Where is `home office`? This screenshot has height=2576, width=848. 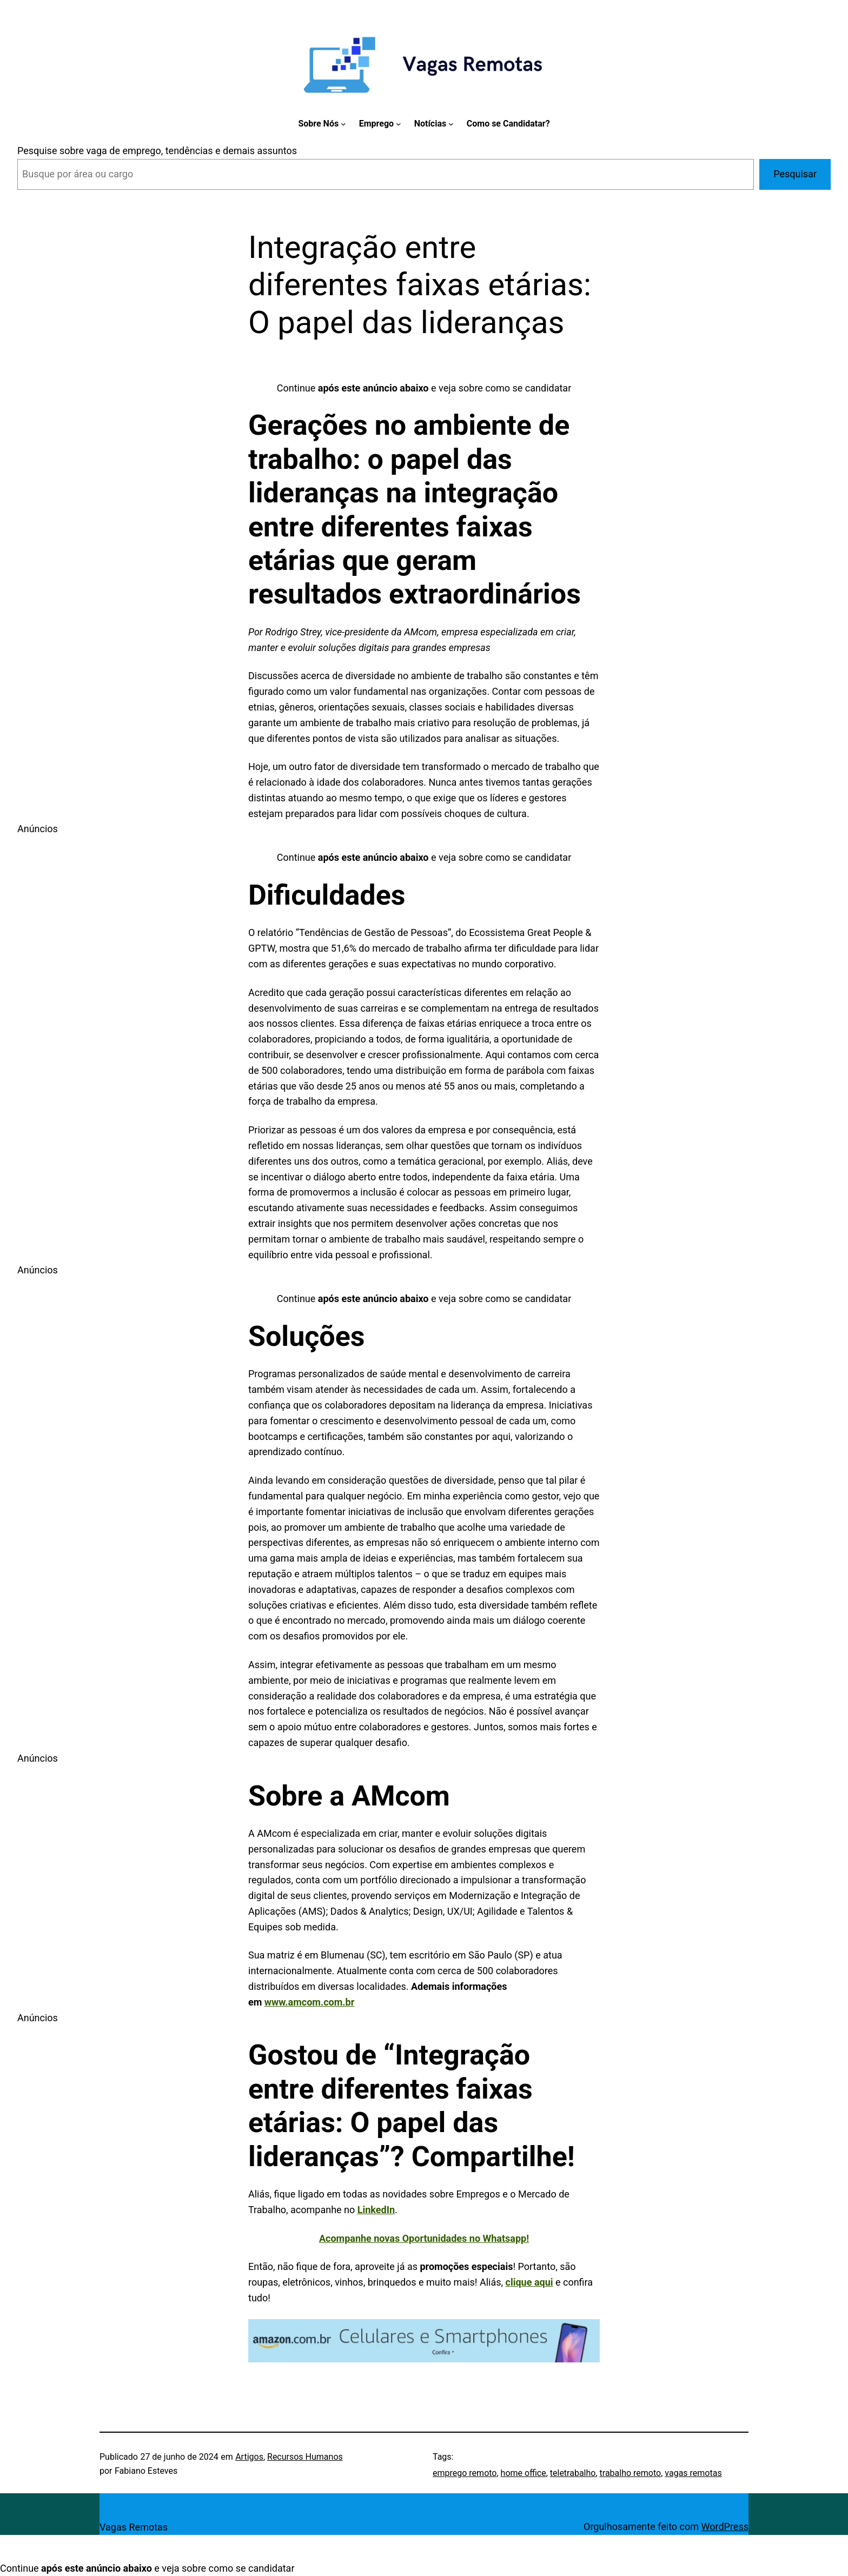
home office is located at coordinates (523, 2473).